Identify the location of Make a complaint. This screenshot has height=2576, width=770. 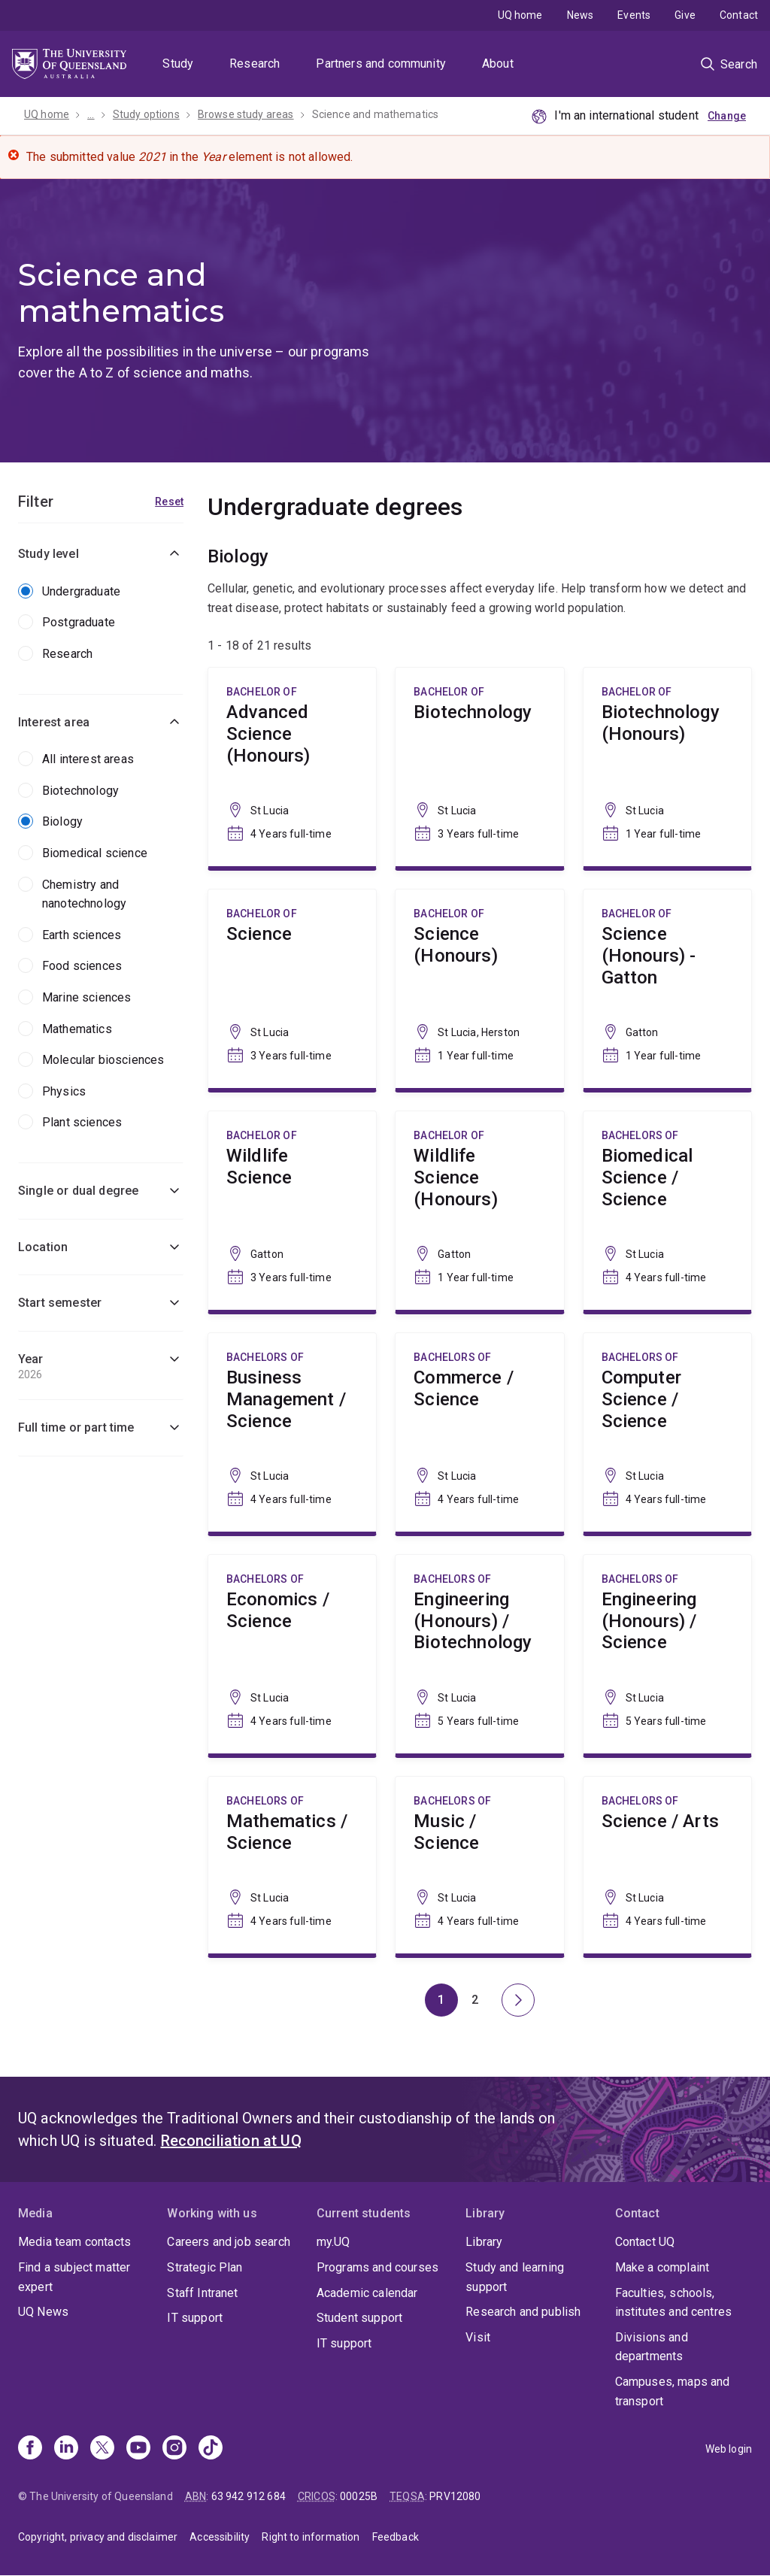
(662, 2267).